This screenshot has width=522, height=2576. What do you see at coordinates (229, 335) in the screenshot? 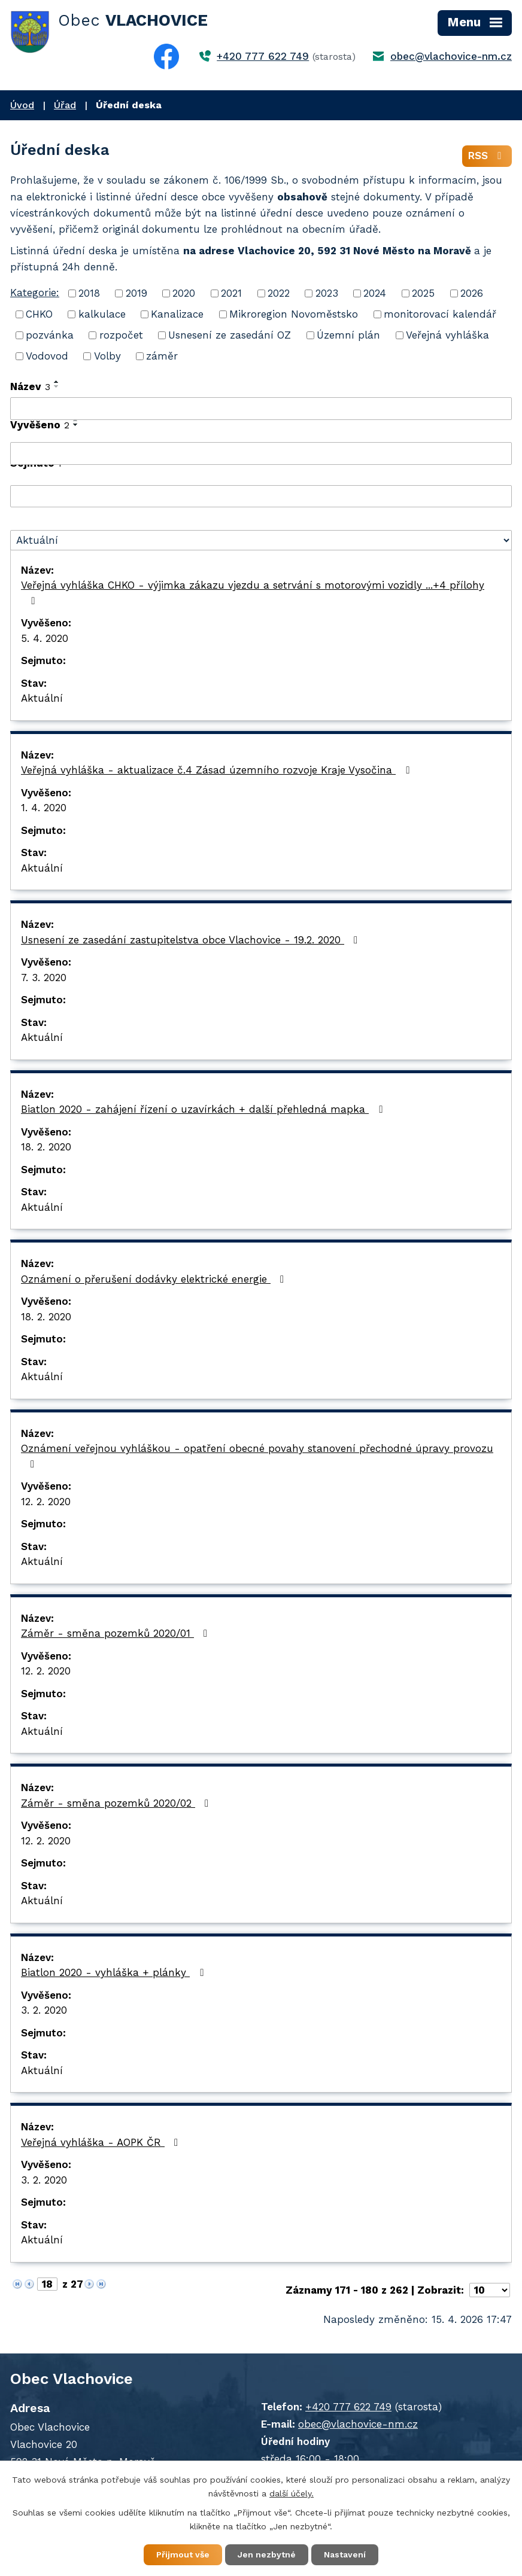
I see `Usnesení ze zasedání OZ` at bounding box center [229, 335].